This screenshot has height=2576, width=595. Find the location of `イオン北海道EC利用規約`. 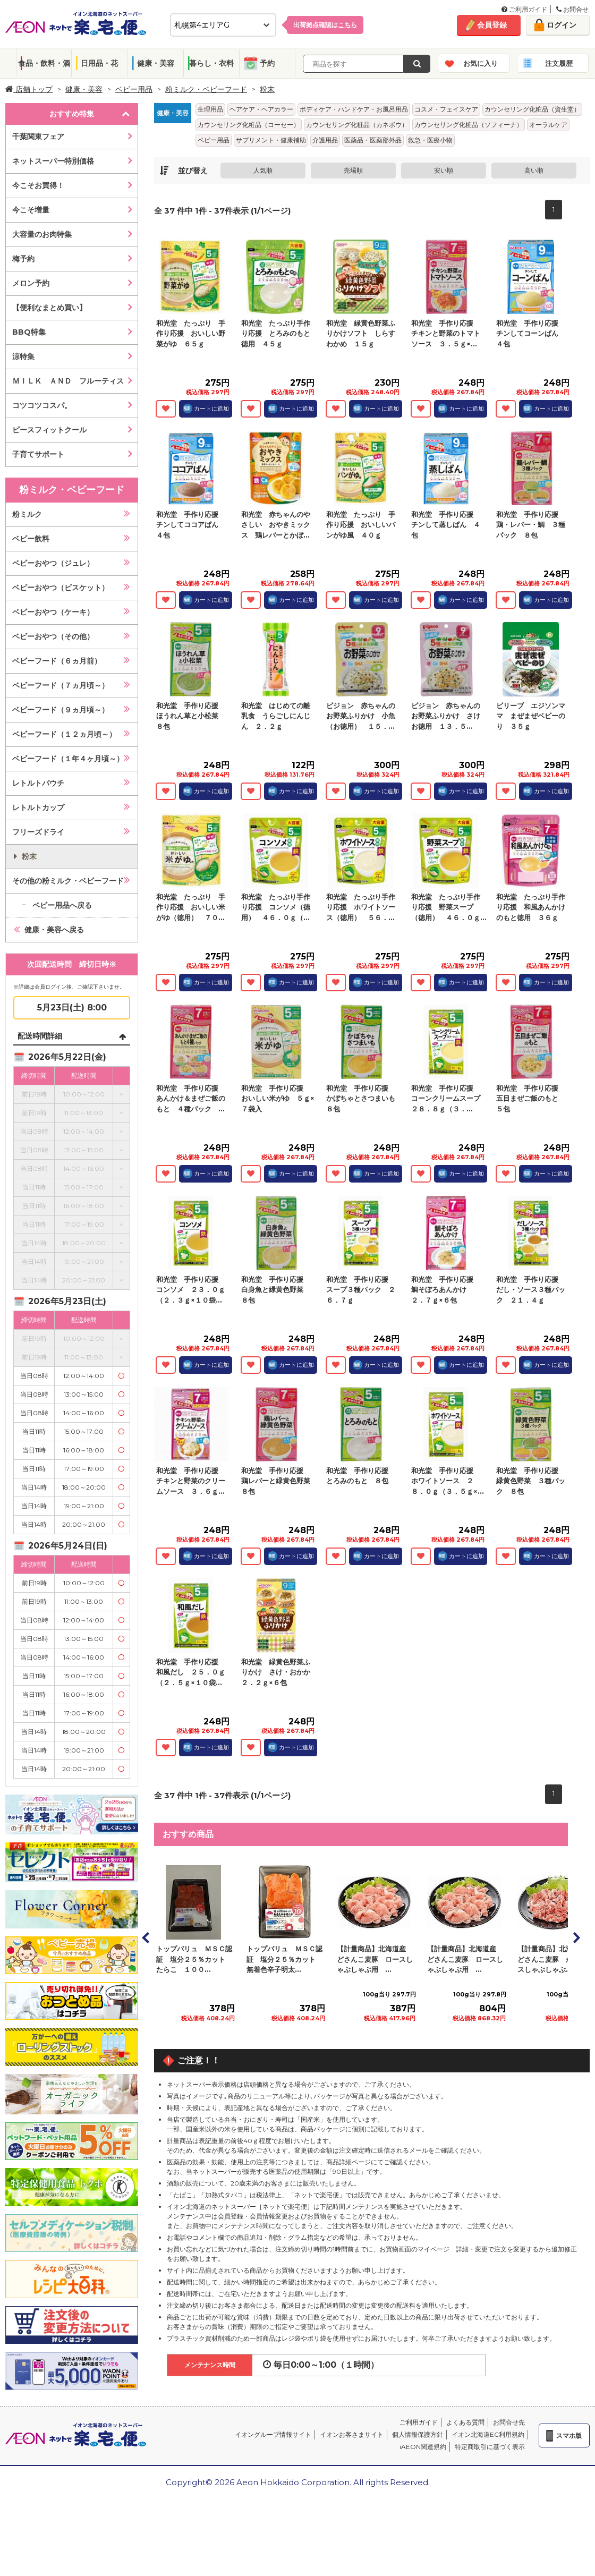

イオン北海道EC利用規約 is located at coordinates (488, 2434).